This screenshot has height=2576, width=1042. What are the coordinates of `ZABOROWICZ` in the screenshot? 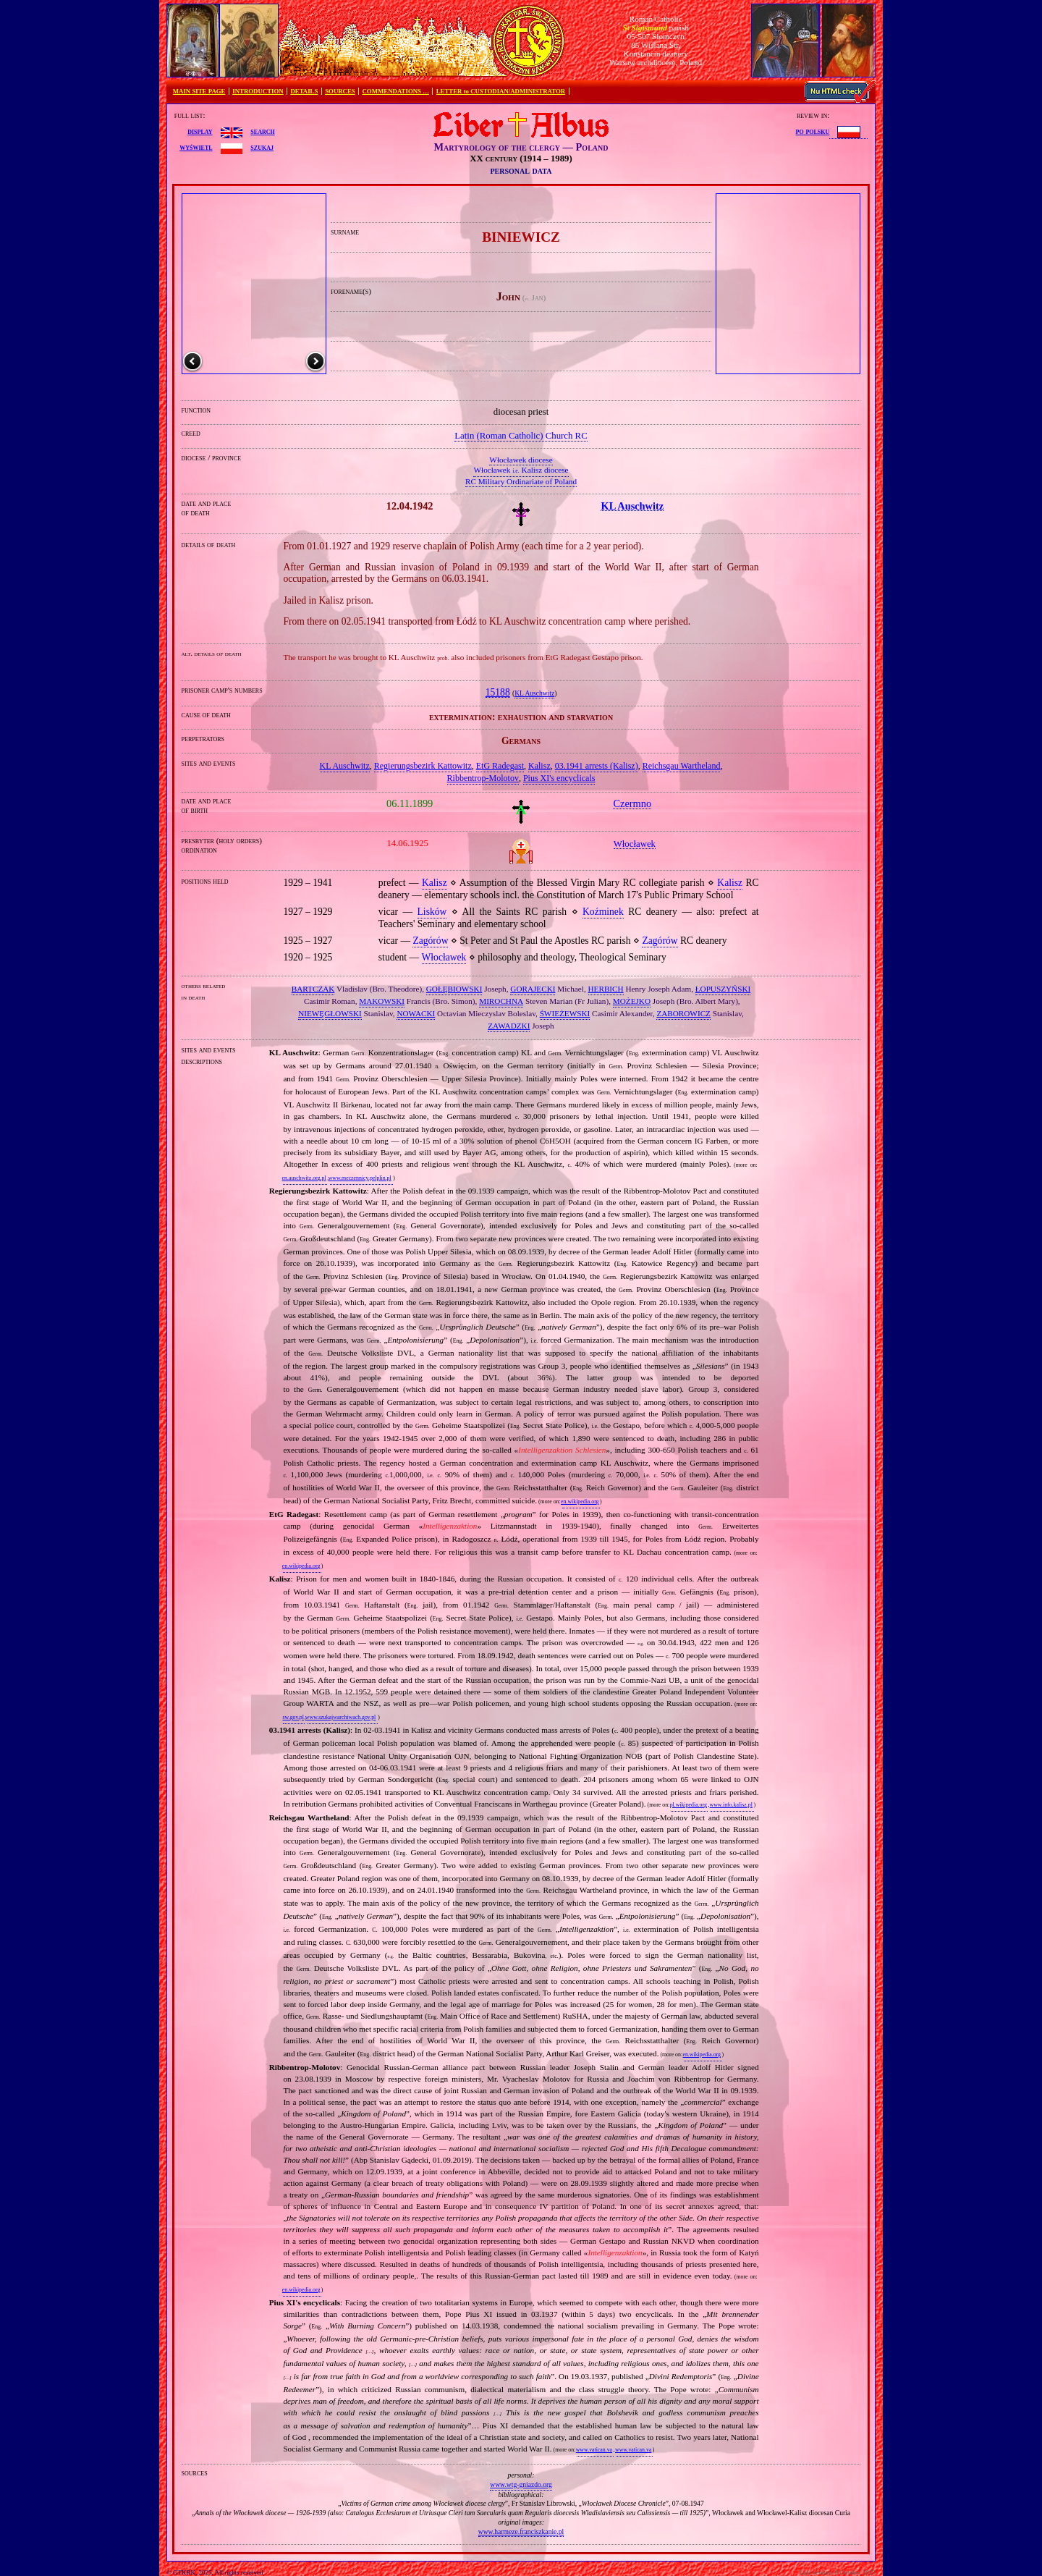 It's located at (683, 1013).